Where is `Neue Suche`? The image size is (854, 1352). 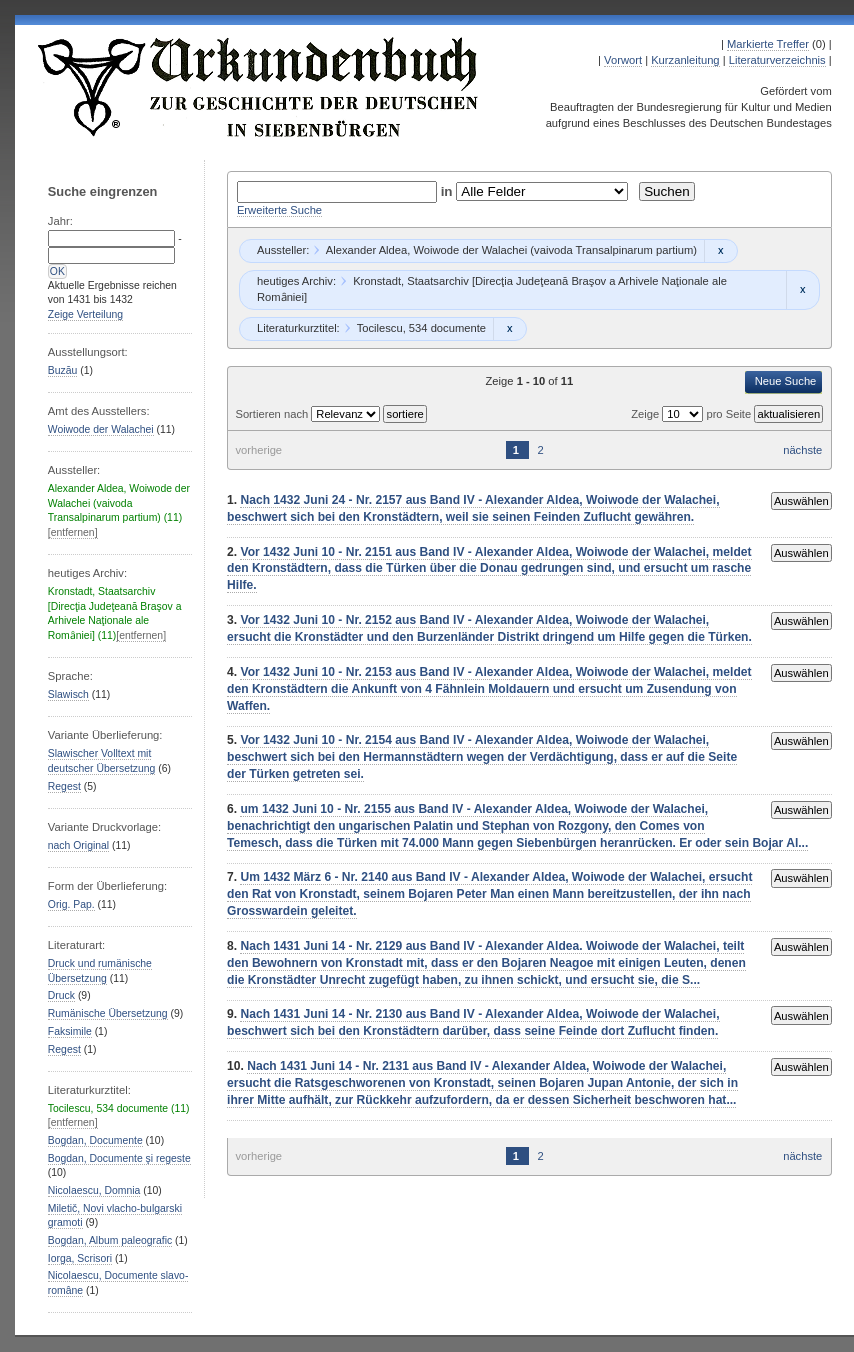 Neue Suche is located at coordinates (786, 381).